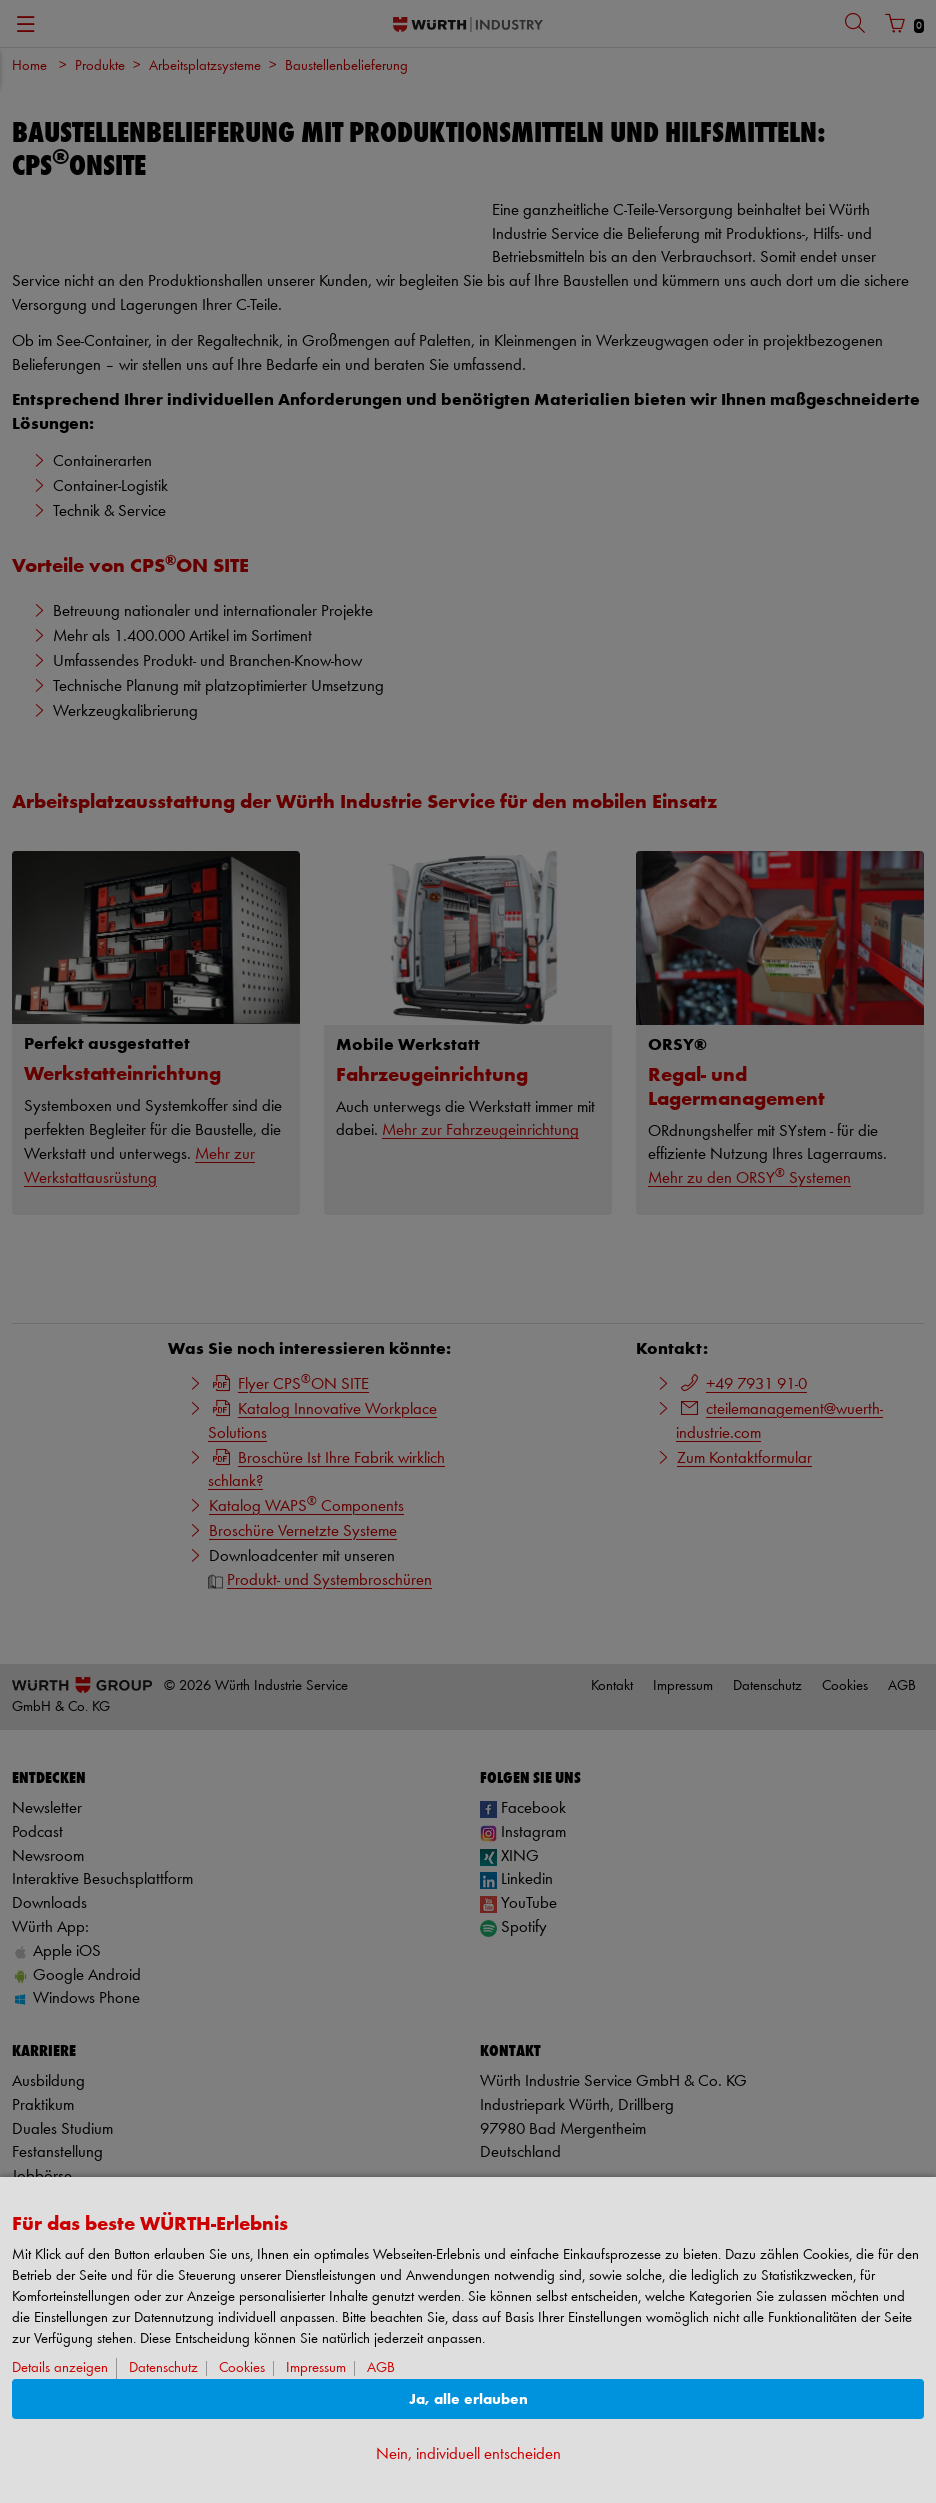 The image size is (936, 2503). Describe the element at coordinates (381, 2368) in the screenshot. I see `AGB` at that location.